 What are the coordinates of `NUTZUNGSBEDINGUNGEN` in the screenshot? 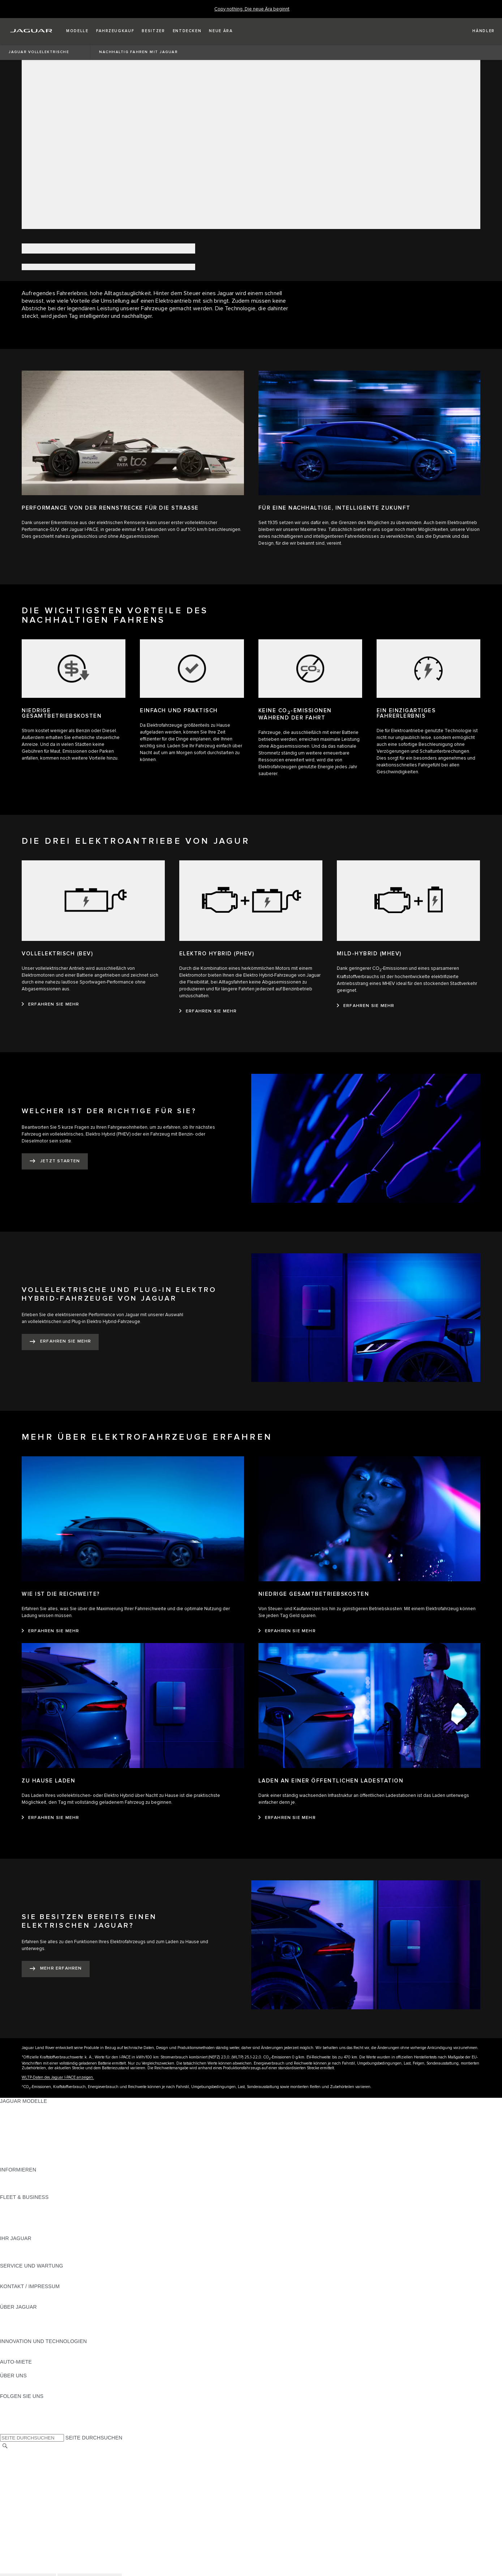 It's located at (33, 2474).